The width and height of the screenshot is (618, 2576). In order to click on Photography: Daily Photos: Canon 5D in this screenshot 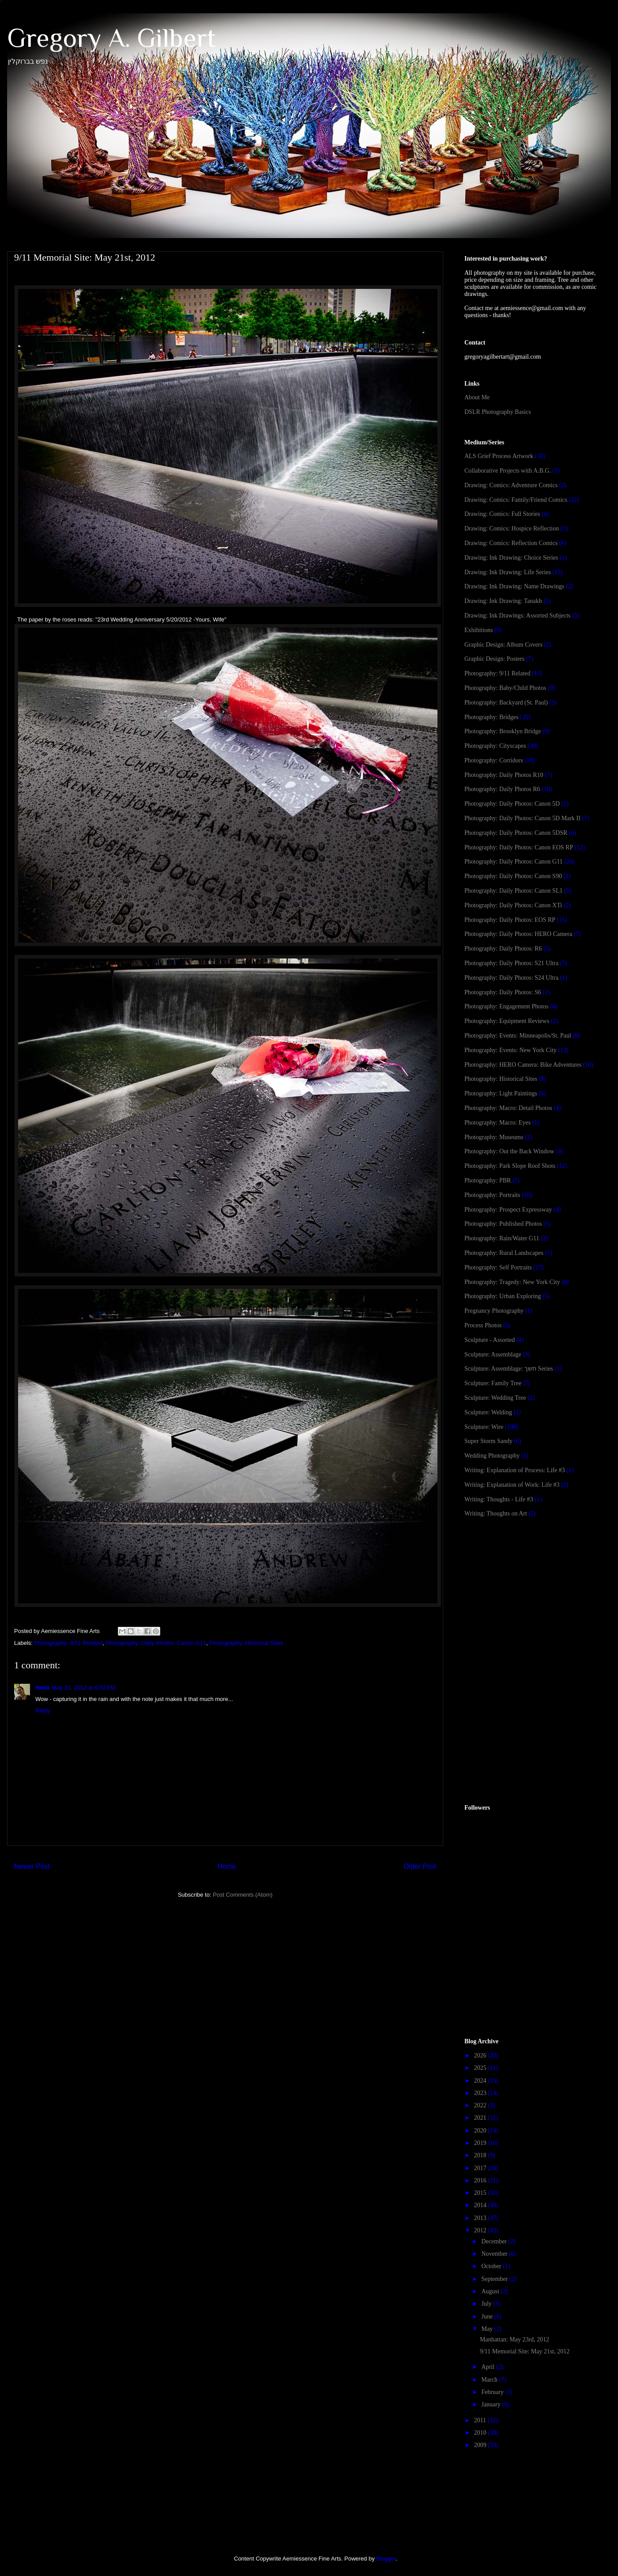, I will do `click(512, 803)`.